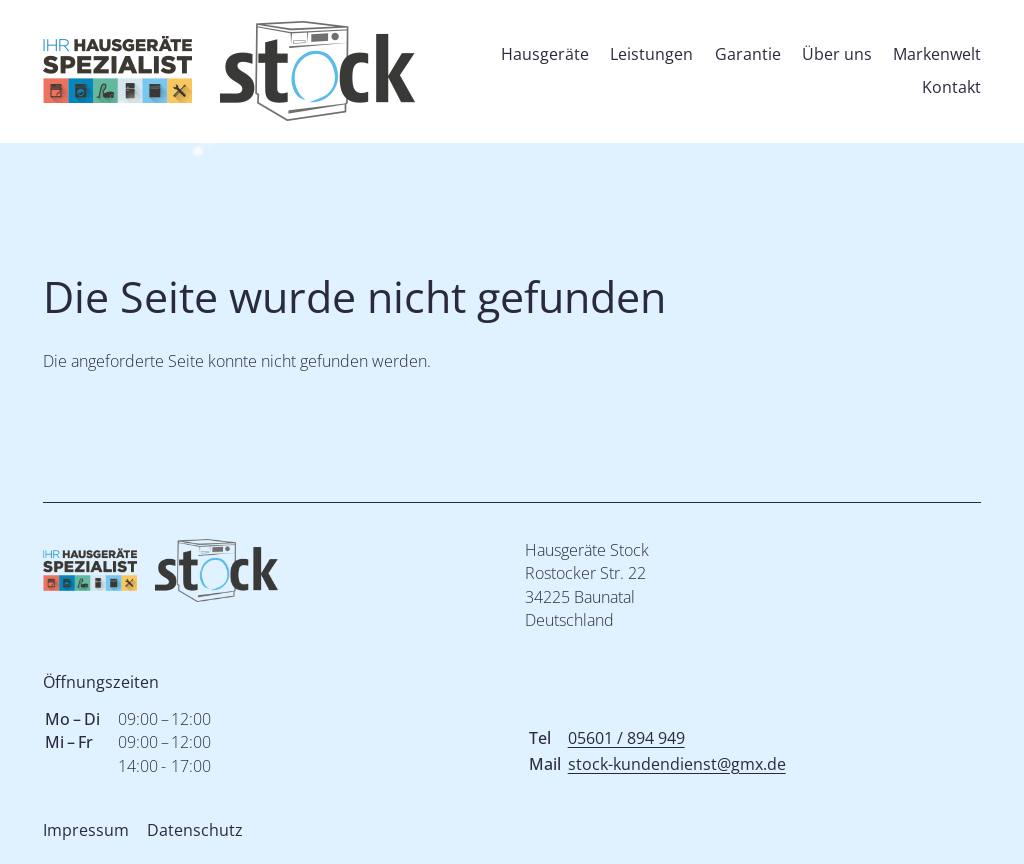 The image size is (1024, 864). Describe the element at coordinates (937, 54) in the screenshot. I see `Markenwelt` at that location.